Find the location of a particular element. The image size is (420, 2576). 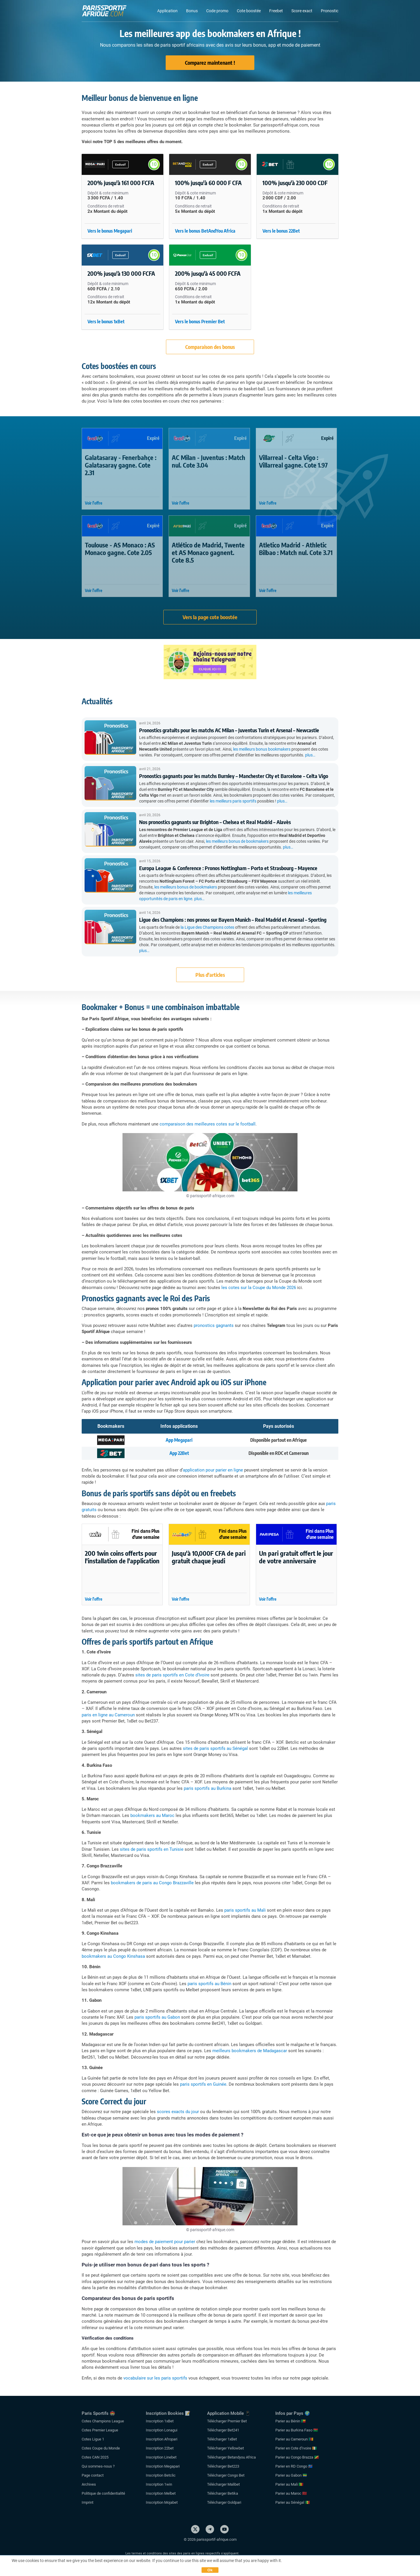

Télécharger Malibet is located at coordinates (223, 2484).